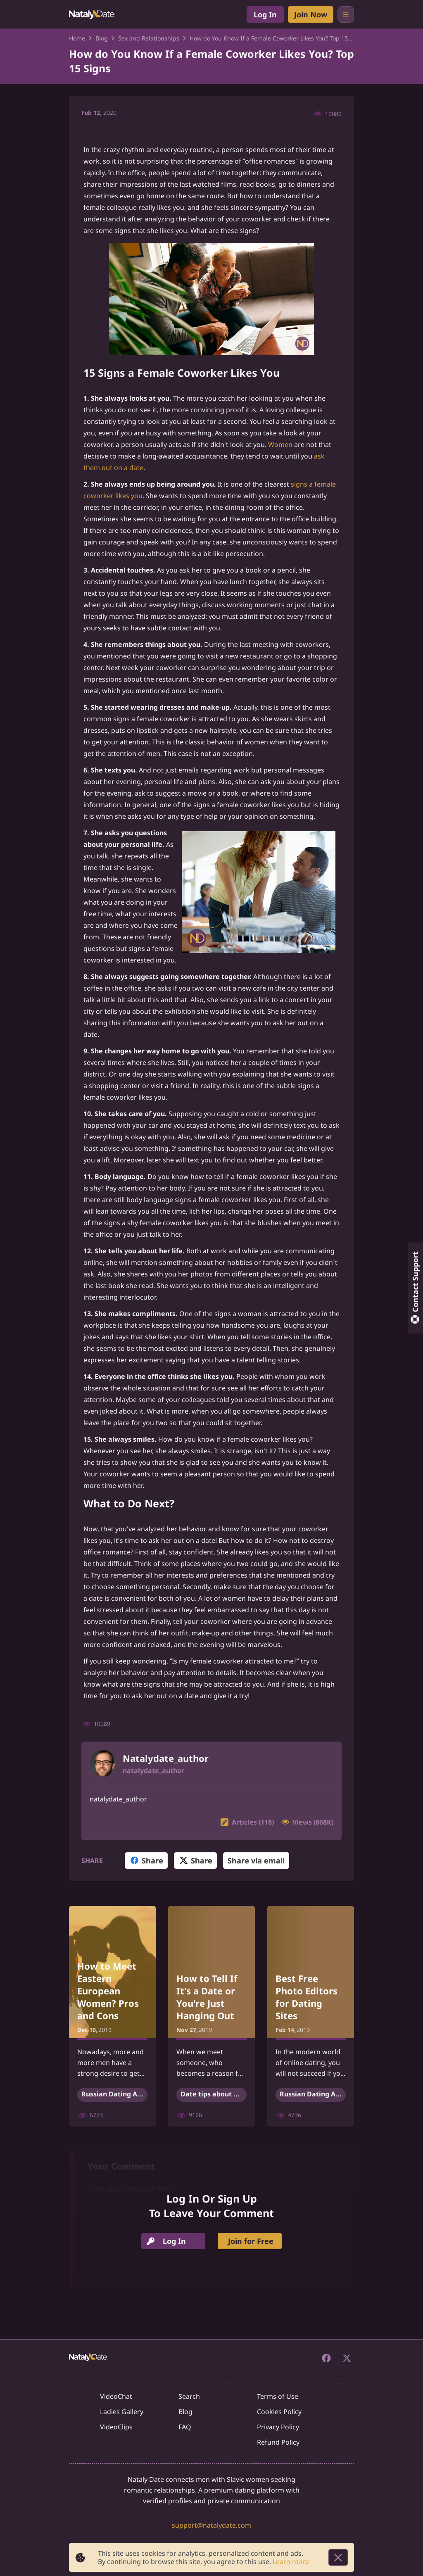  What do you see at coordinates (121, 2411) in the screenshot?
I see `Ladies Gallery` at bounding box center [121, 2411].